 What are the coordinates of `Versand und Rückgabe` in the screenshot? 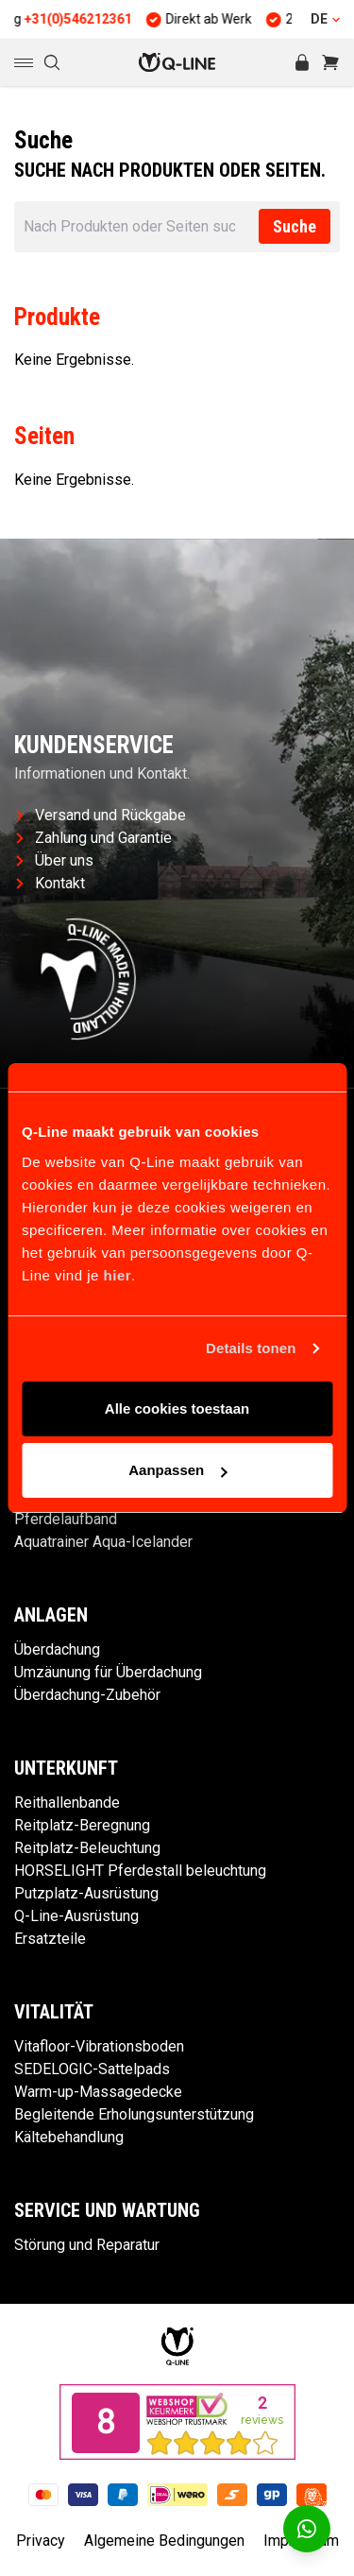 It's located at (101, 815).